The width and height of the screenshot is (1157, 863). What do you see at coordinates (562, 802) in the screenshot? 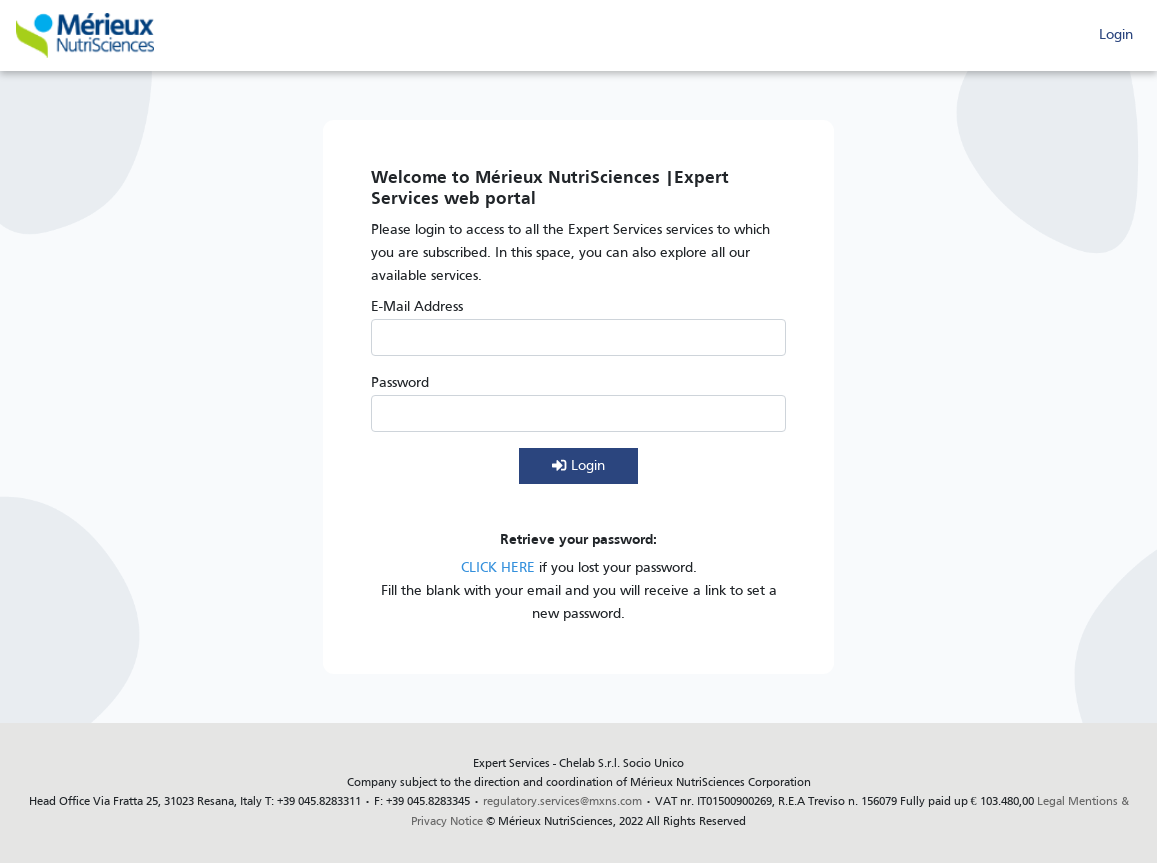
I see `regulatory.services@mxns.com` at bounding box center [562, 802].